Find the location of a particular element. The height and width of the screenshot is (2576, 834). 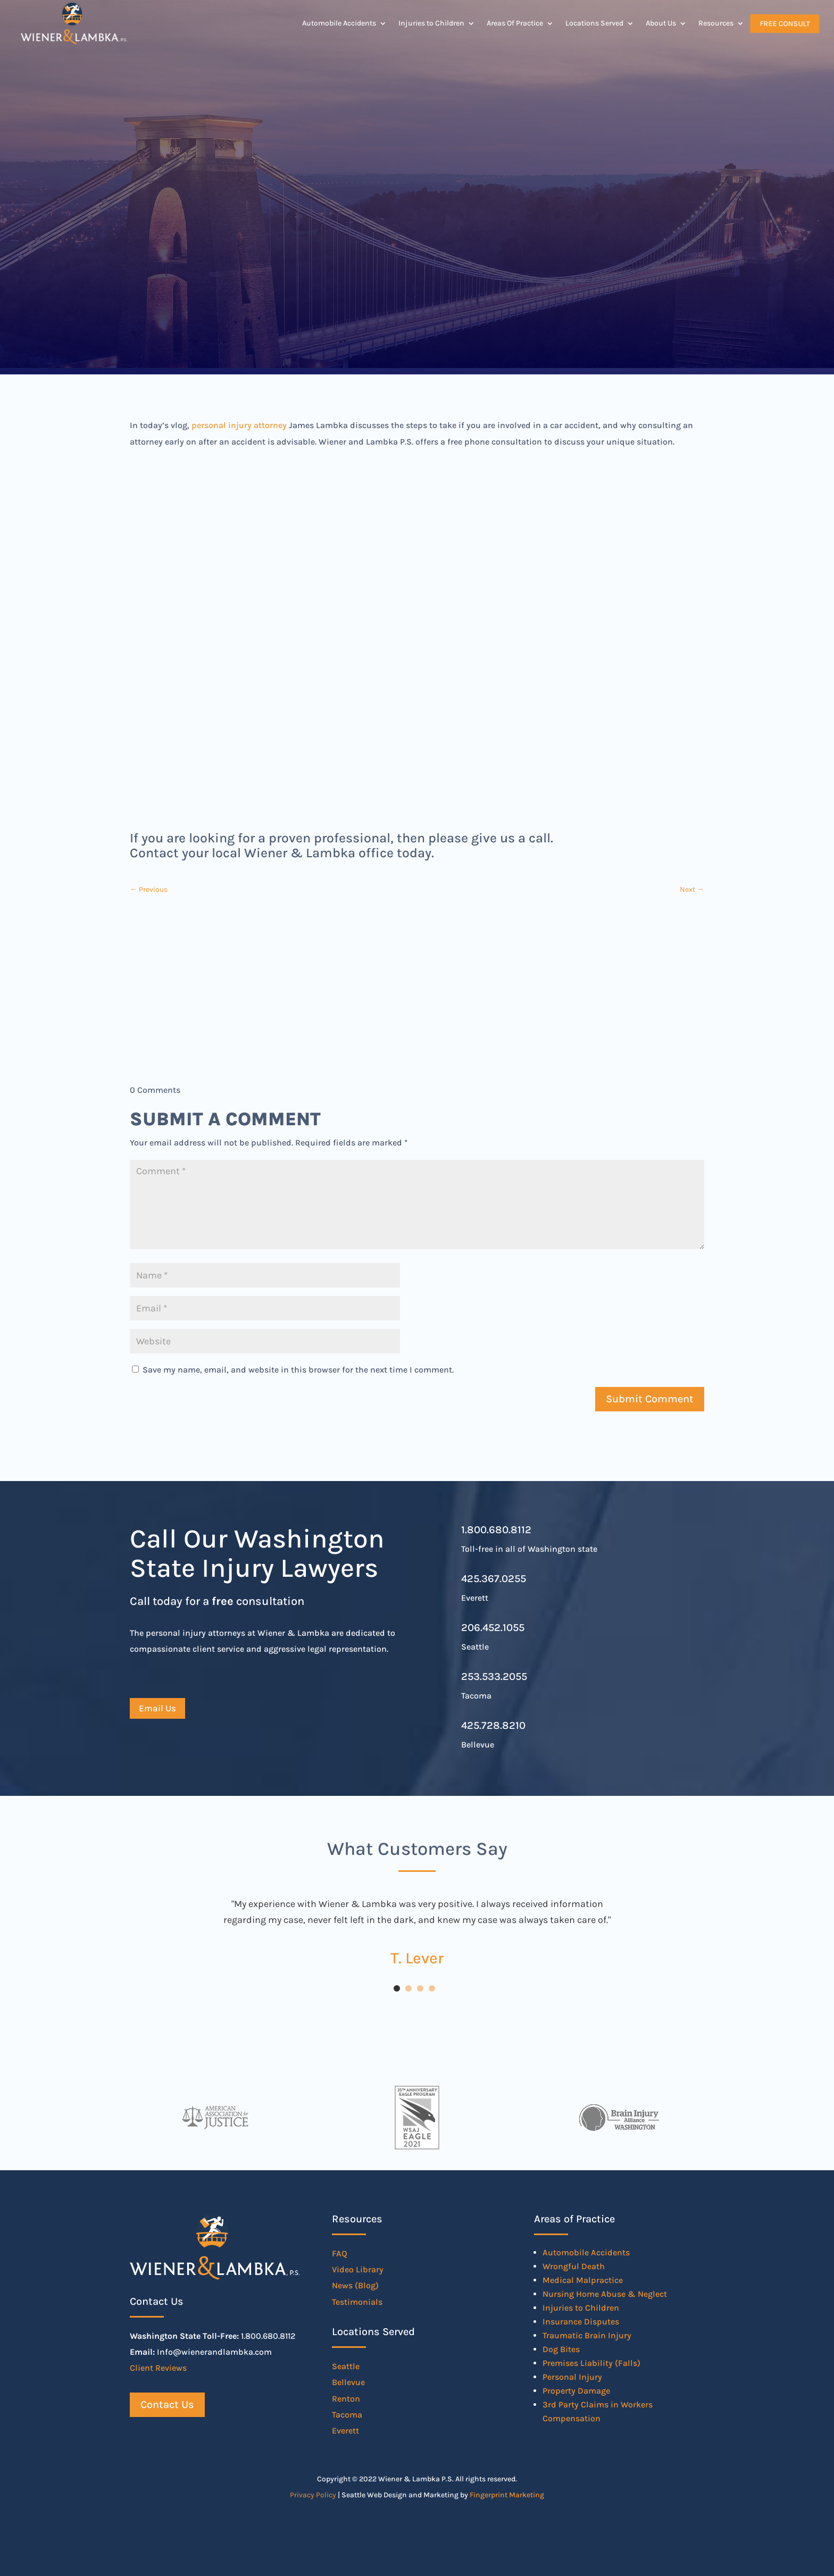

Locations Served is located at coordinates (594, 23).